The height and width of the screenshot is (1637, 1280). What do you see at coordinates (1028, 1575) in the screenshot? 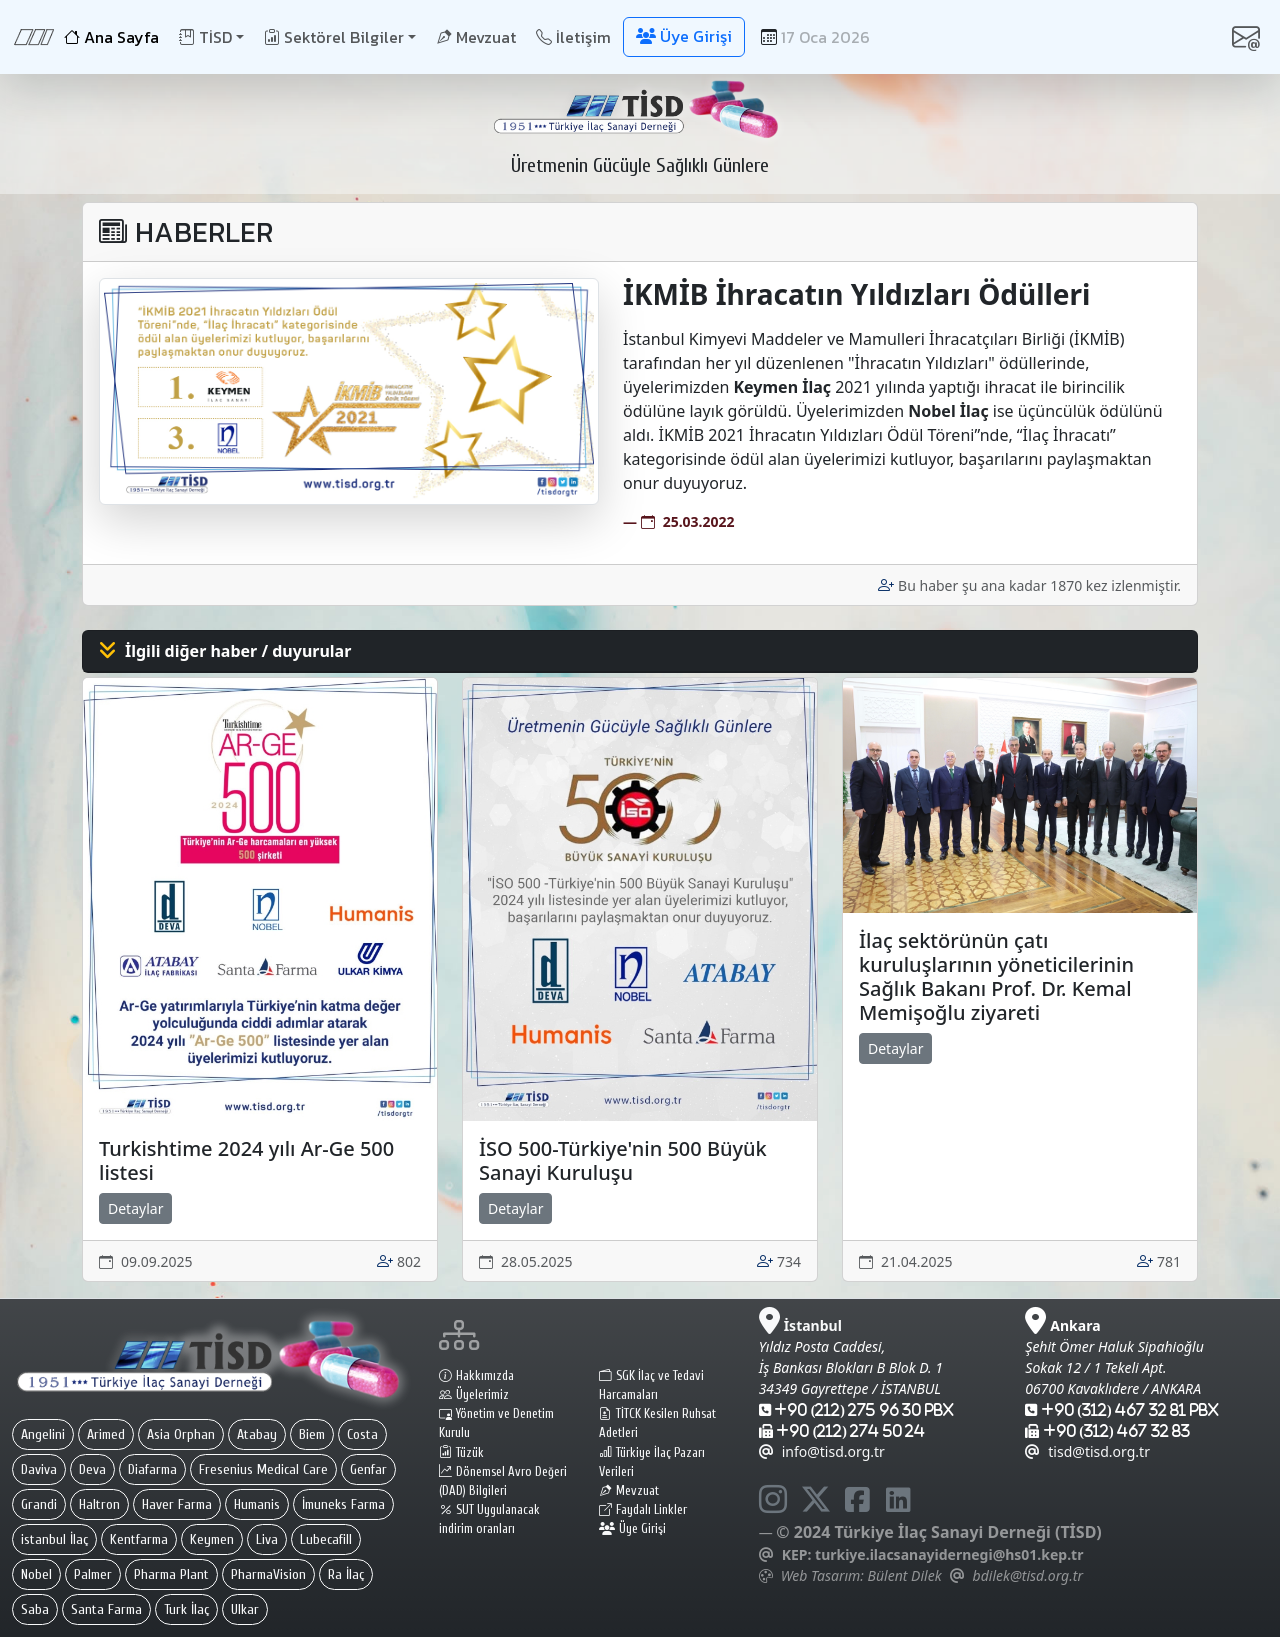
I see `bdilek@tisd.org.tr` at bounding box center [1028, 1575].